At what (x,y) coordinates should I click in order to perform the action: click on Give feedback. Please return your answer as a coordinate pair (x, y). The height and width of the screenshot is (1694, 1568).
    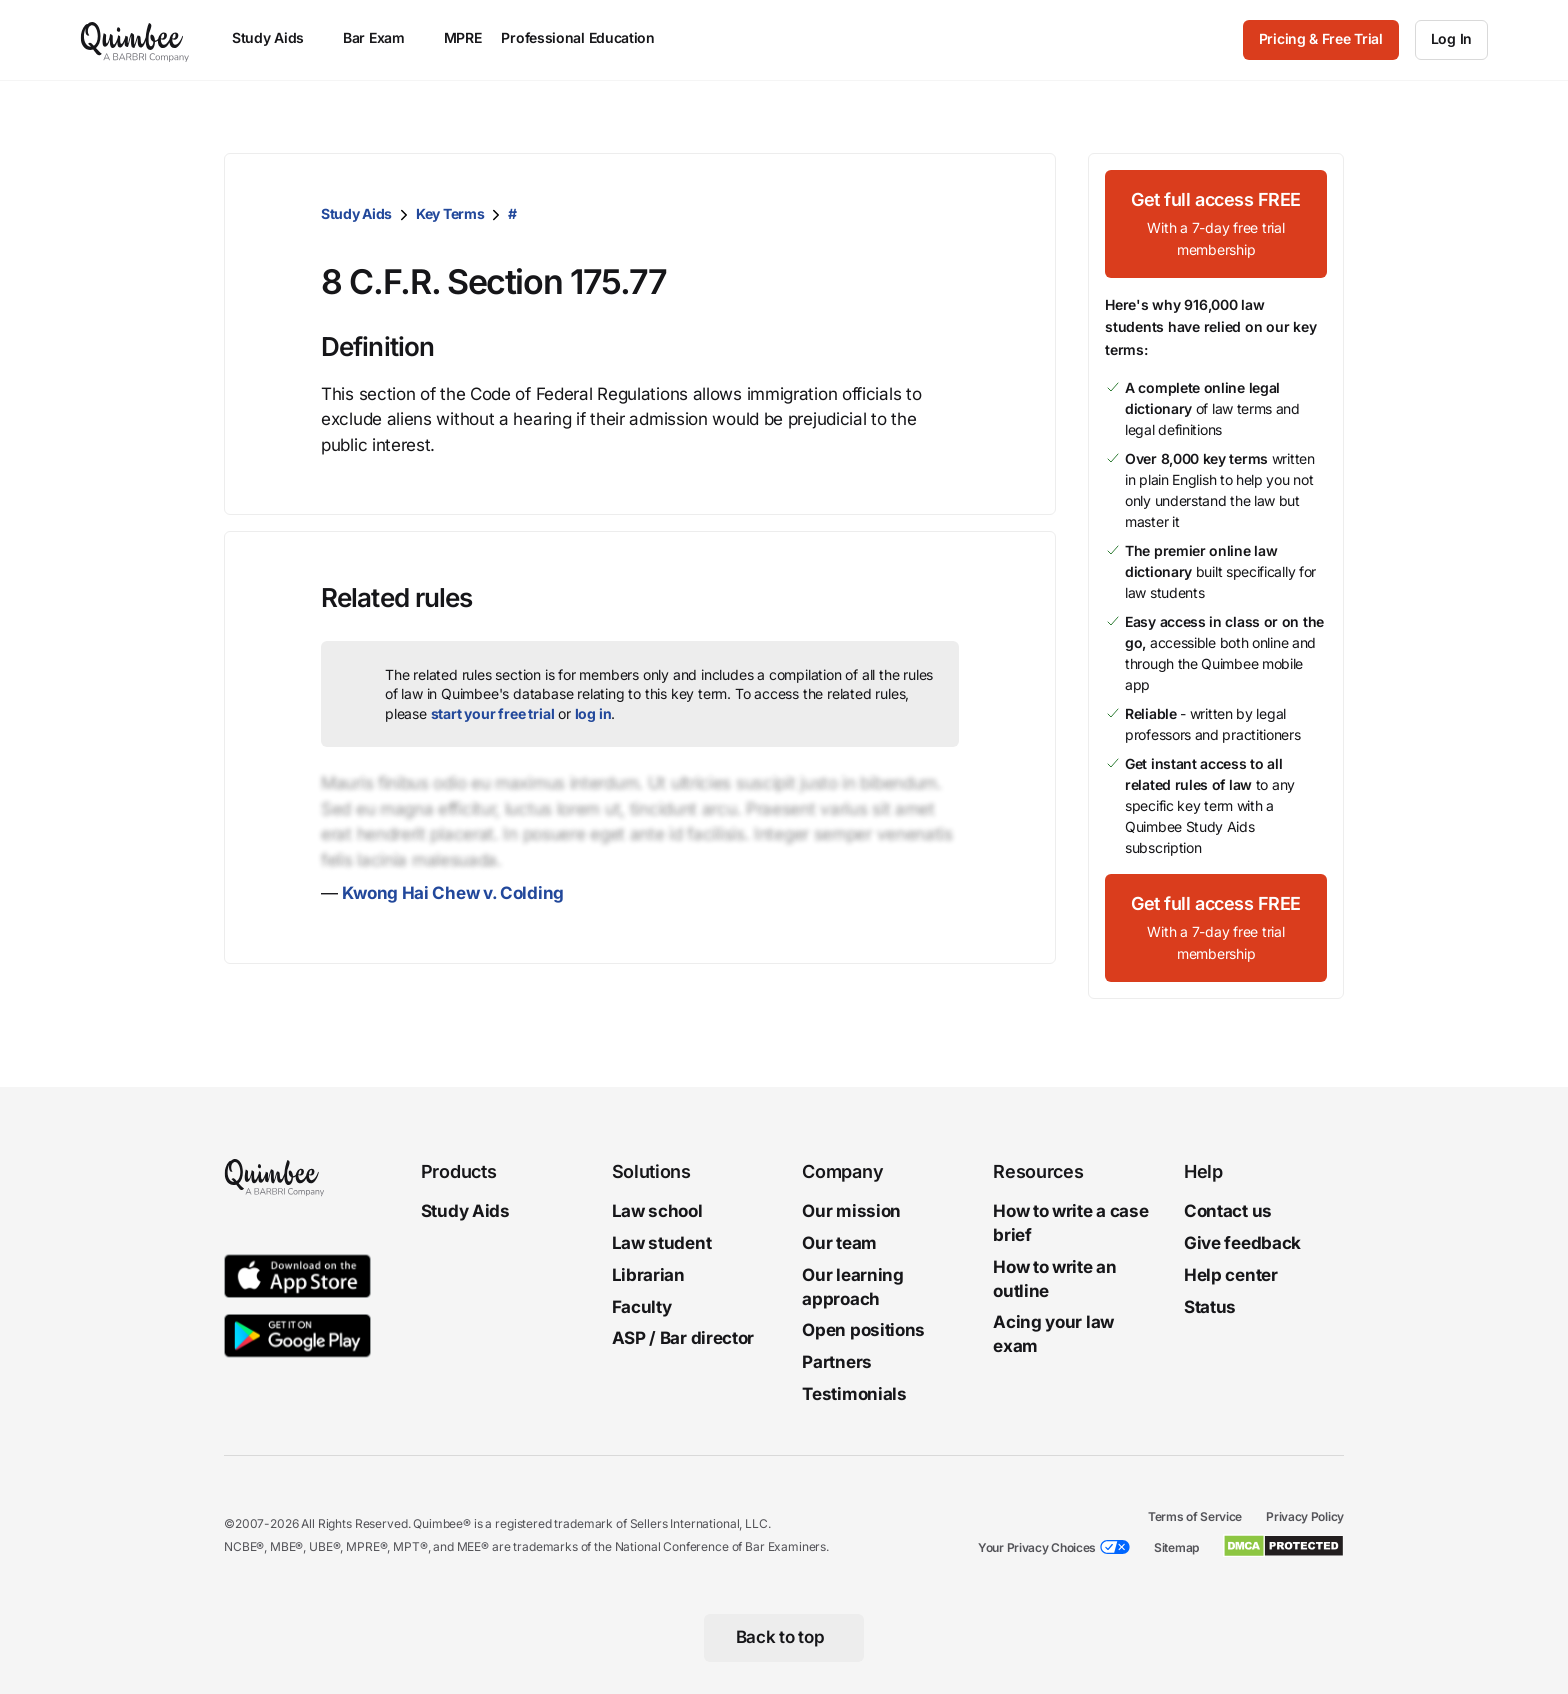
    Looking at the image, I should click on (1242, 1243).